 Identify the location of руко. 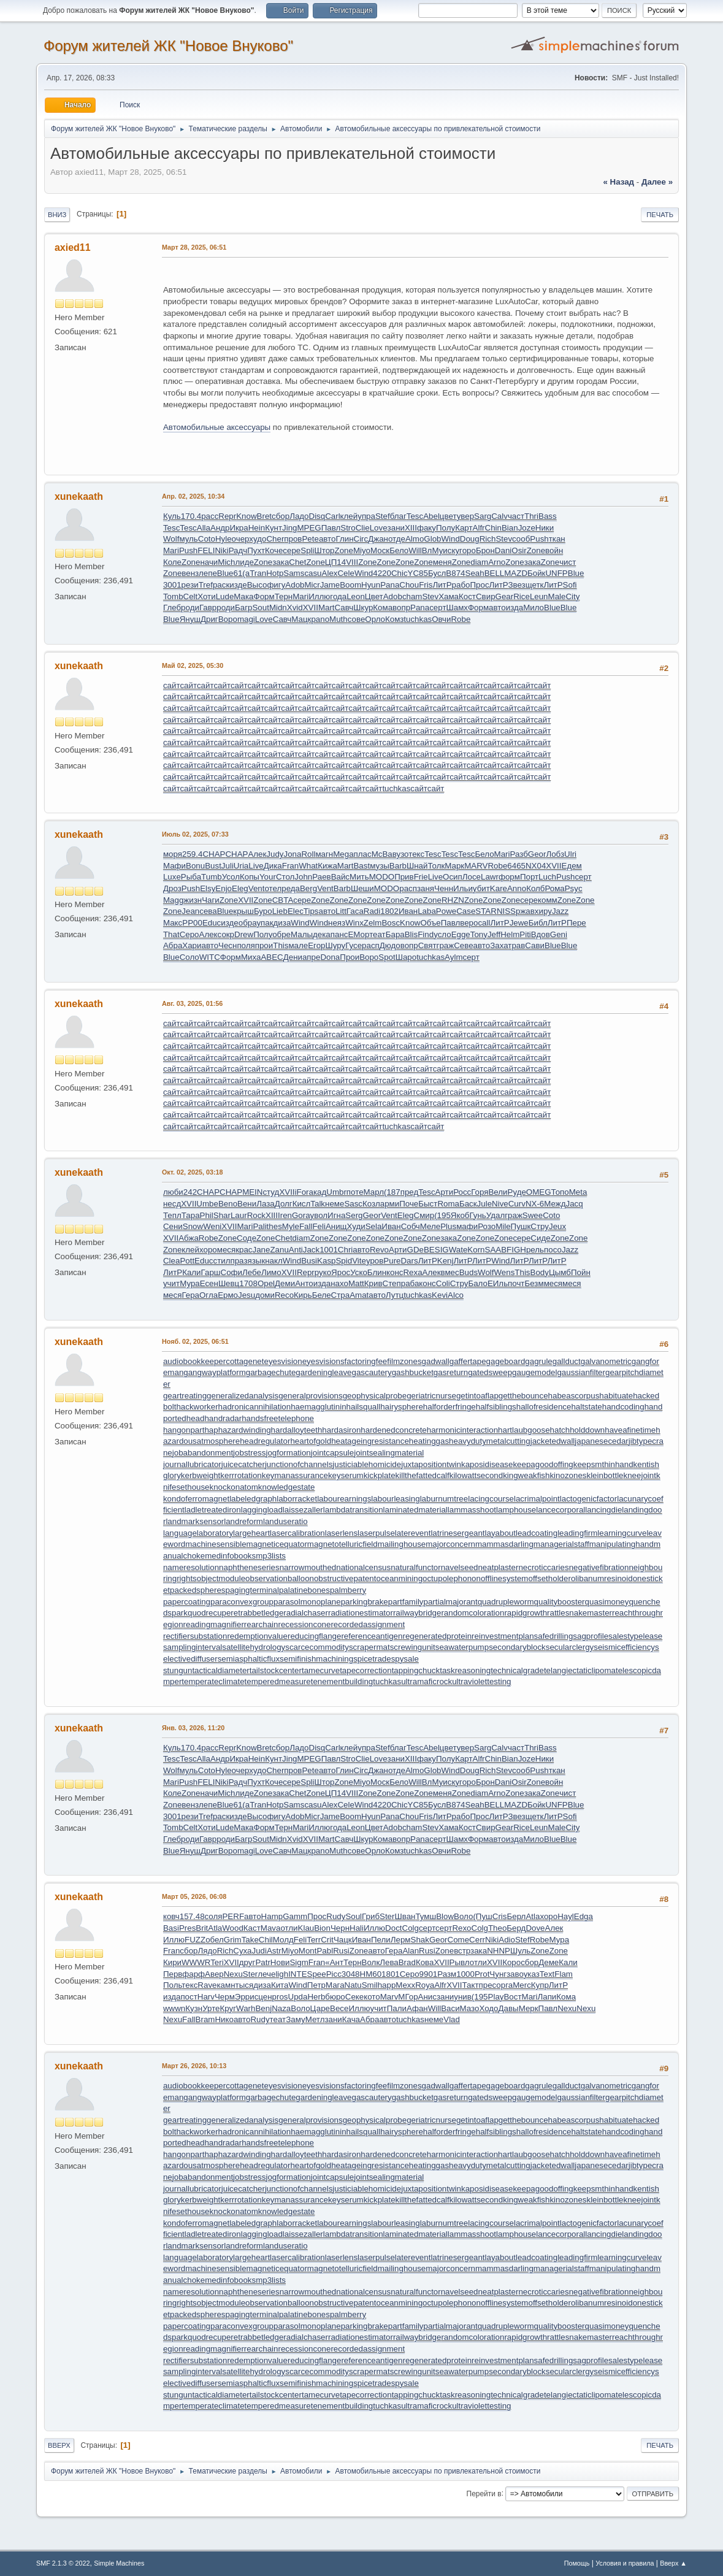
(323, 1272).